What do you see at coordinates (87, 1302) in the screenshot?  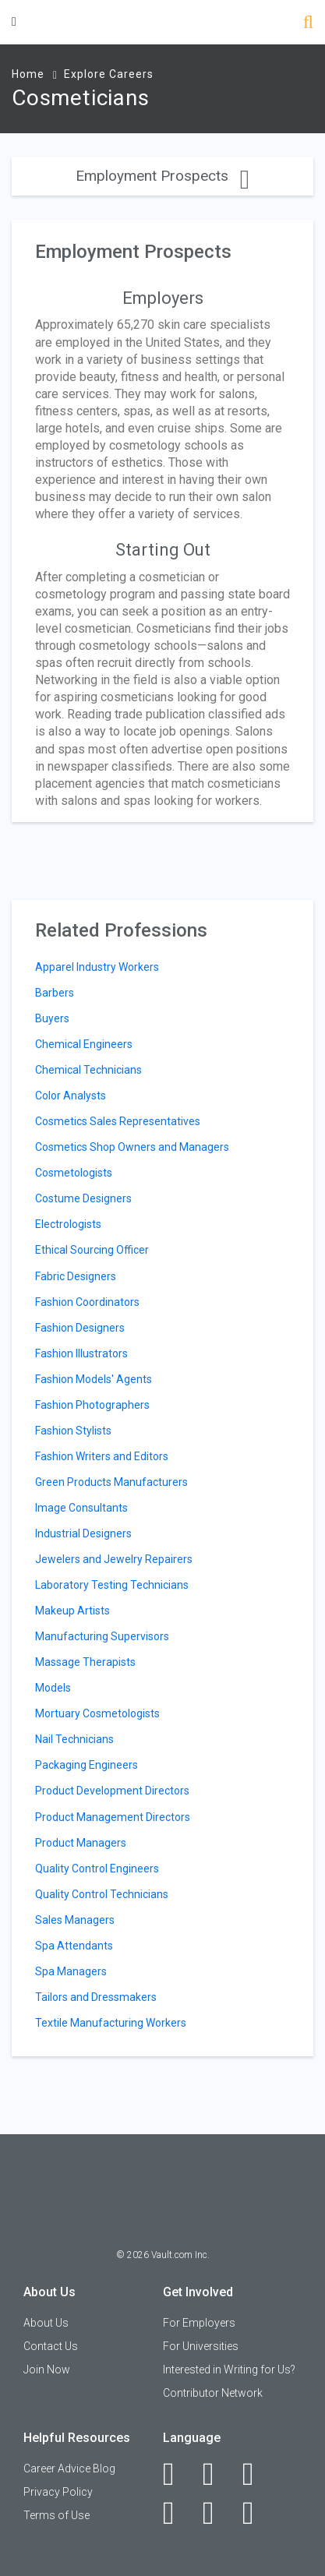 I see `Fashion Coordinators` at bounding box center [87, 1302].